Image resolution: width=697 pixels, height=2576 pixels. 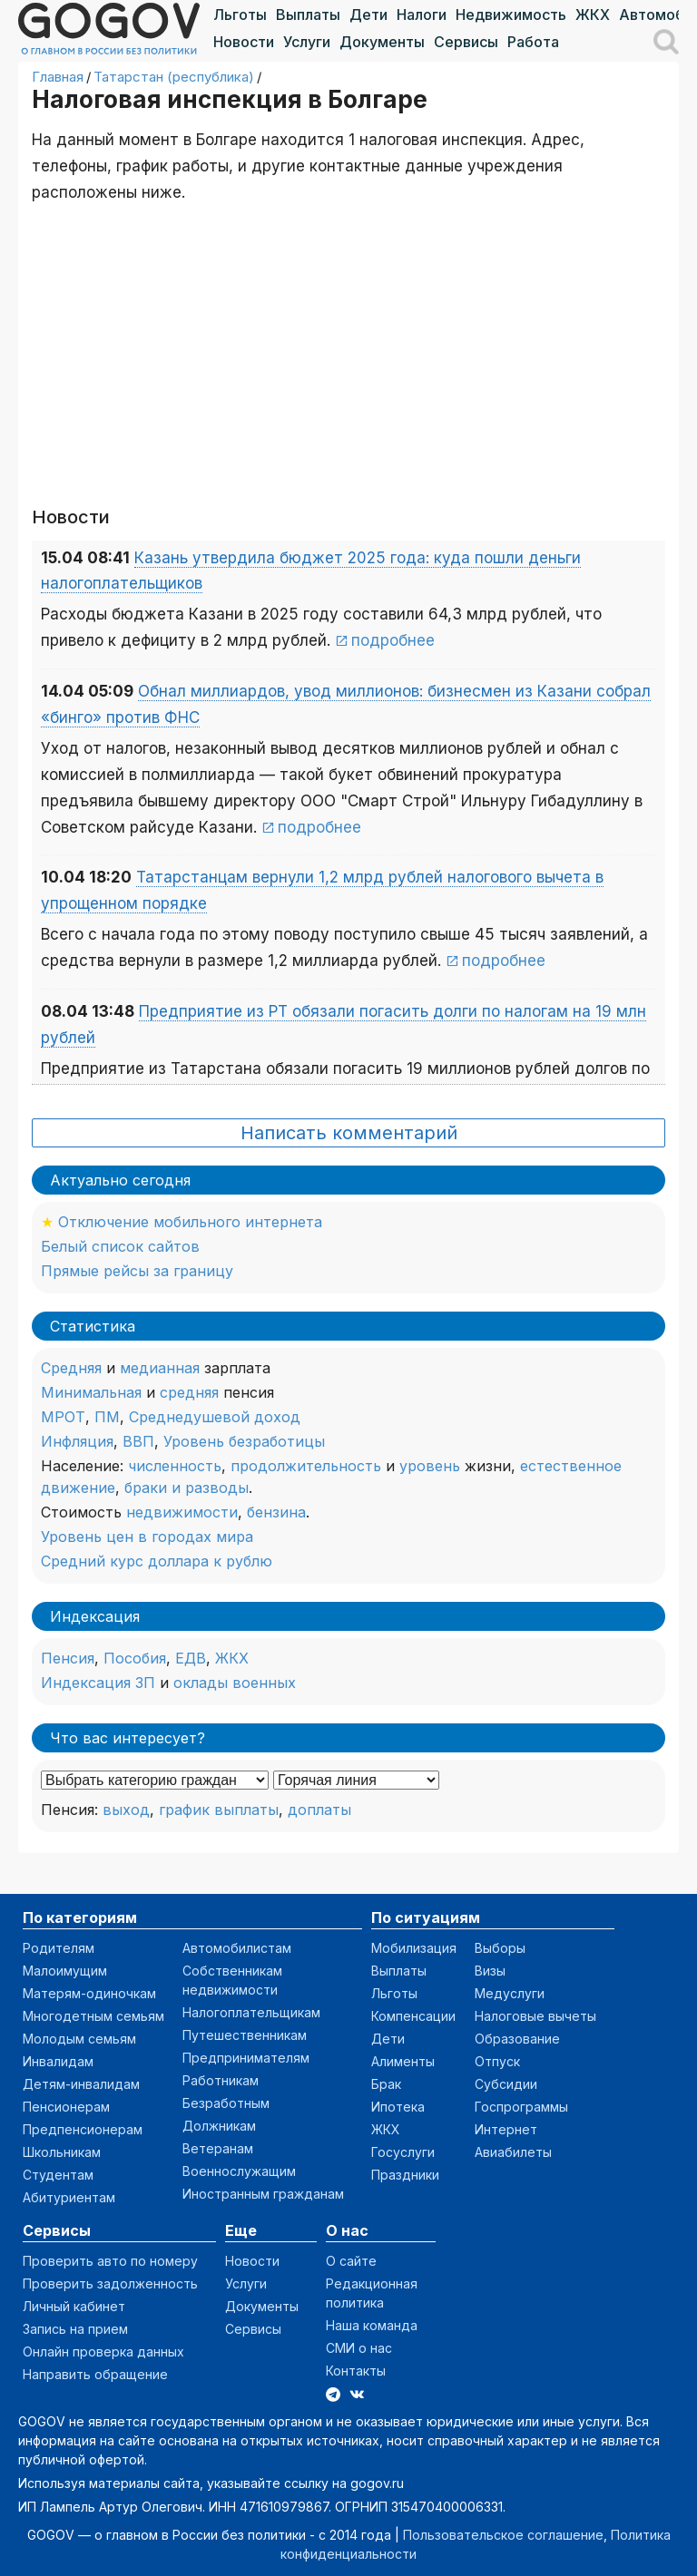 What do you see at coordinates (110, 2283) in the screenshot?
I see `Проверить задолженность` at bounding box center [110, 2283].